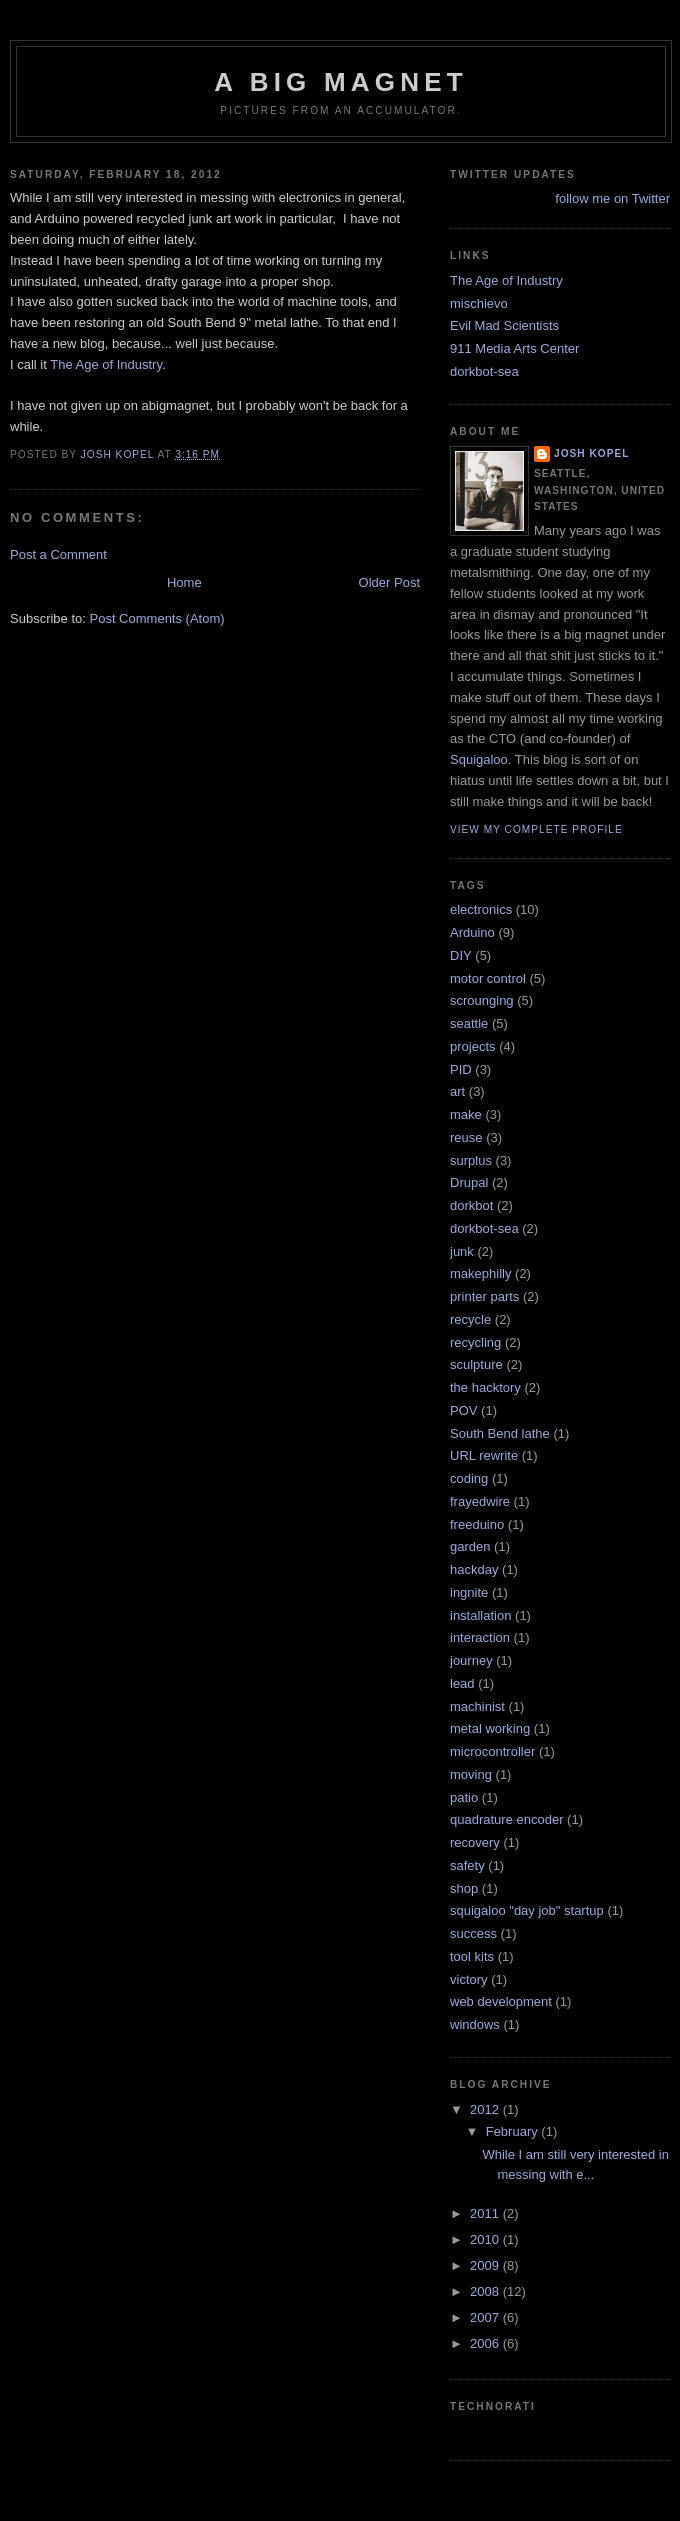 Image resolution: width=680 pixels, height=2521 pixels. Describe the element at coordinates (486, 2291) in the screenshot. I see `2008` at that location.